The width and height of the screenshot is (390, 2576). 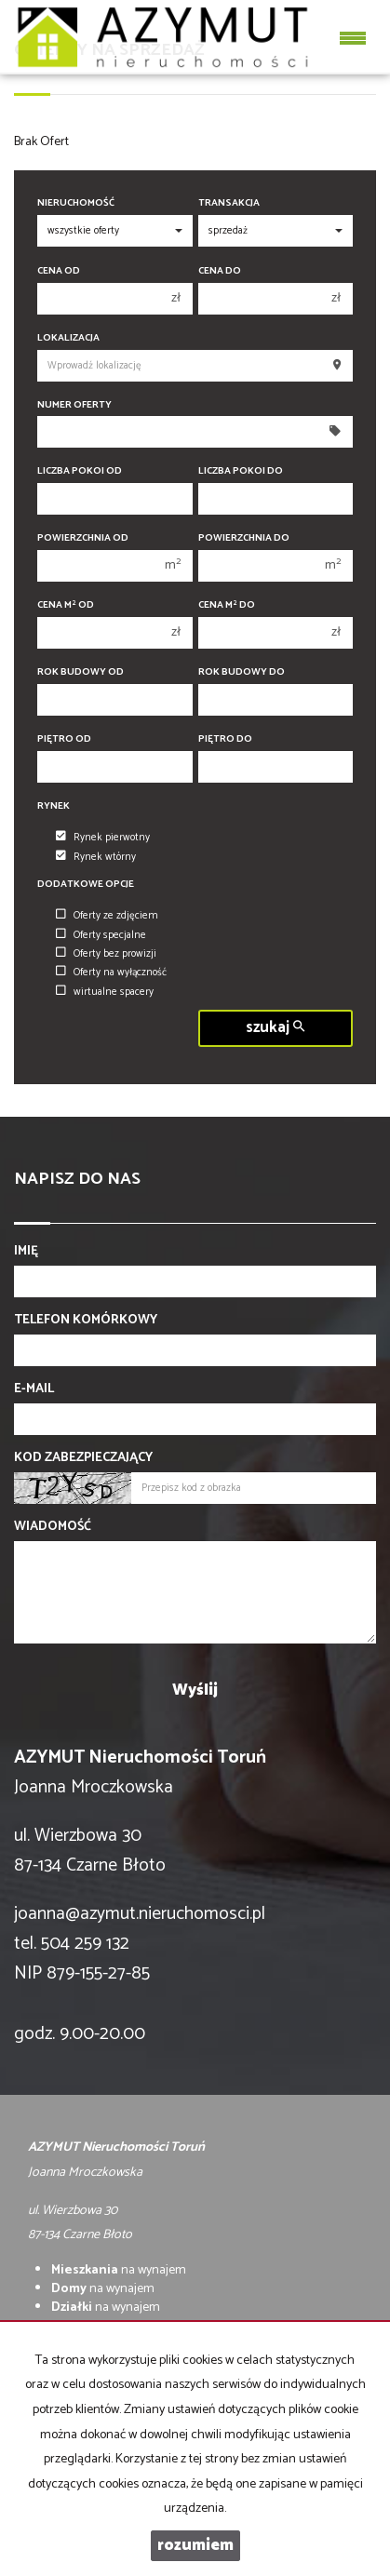 I want to click on Cena do, so click(x=219, y=271).